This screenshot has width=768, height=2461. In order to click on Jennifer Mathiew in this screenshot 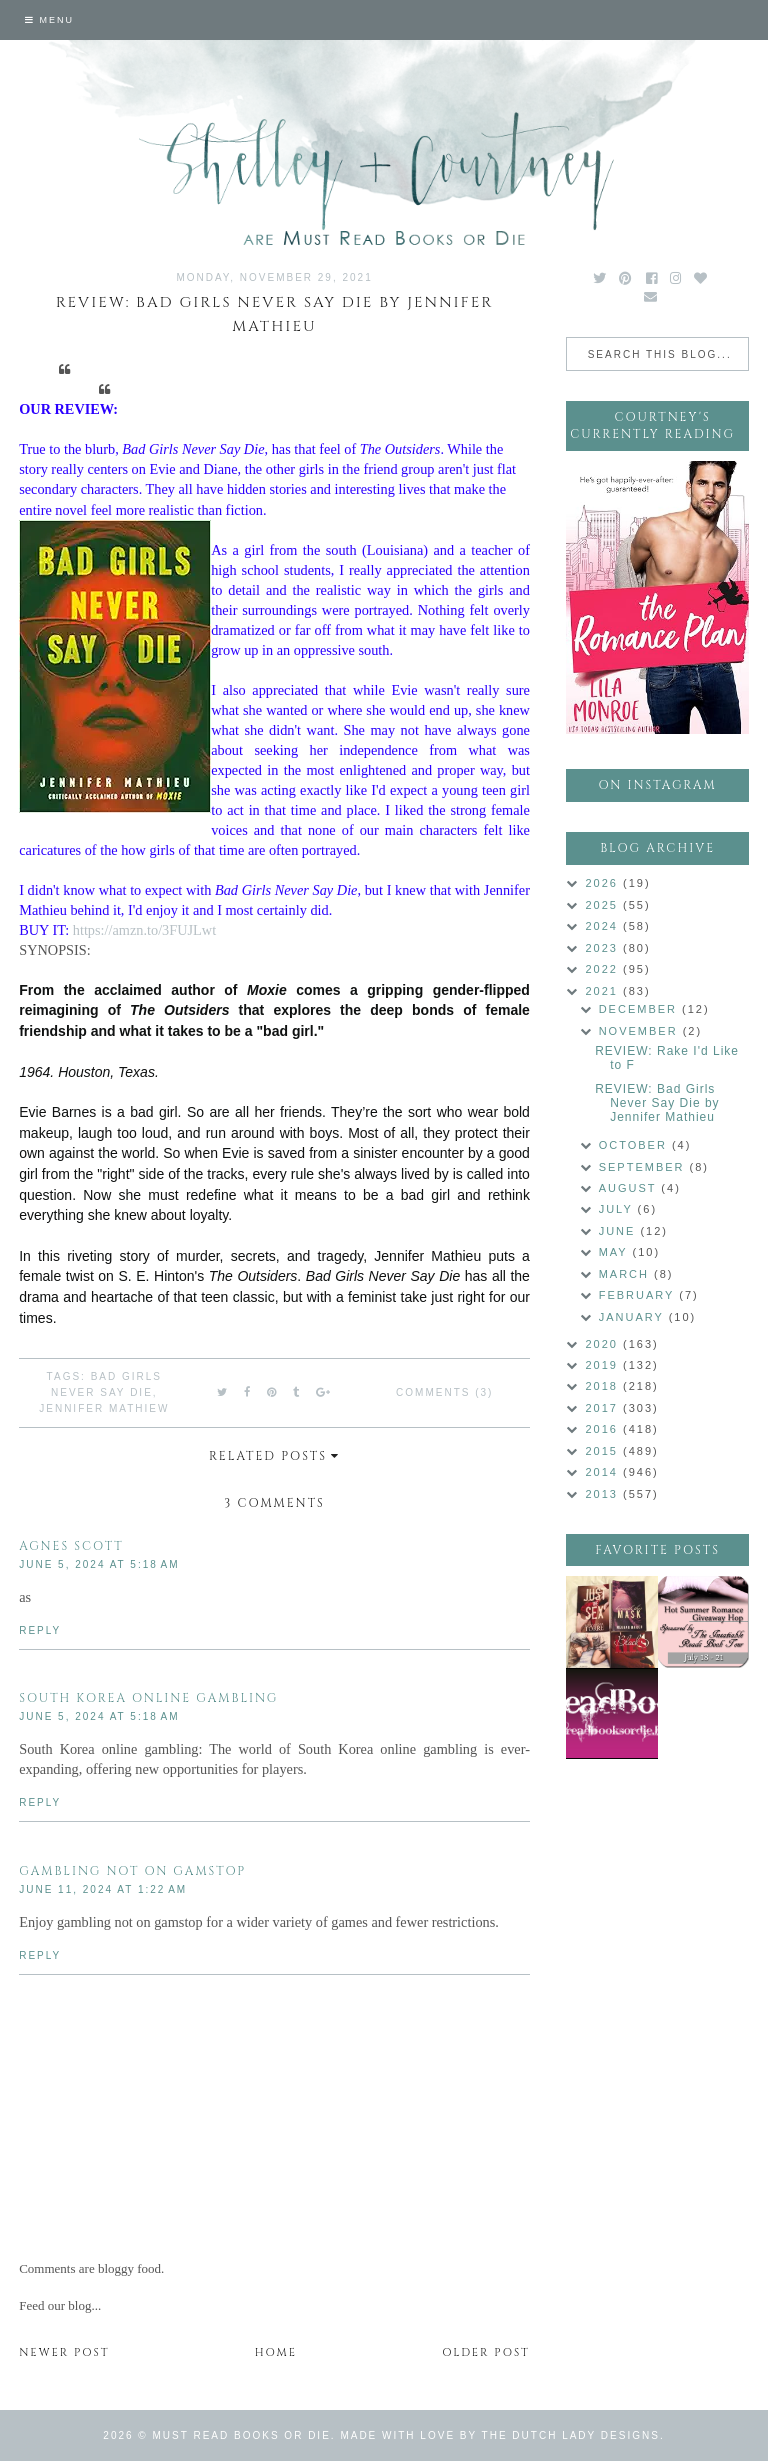, I will do `click(104, 1408)`.